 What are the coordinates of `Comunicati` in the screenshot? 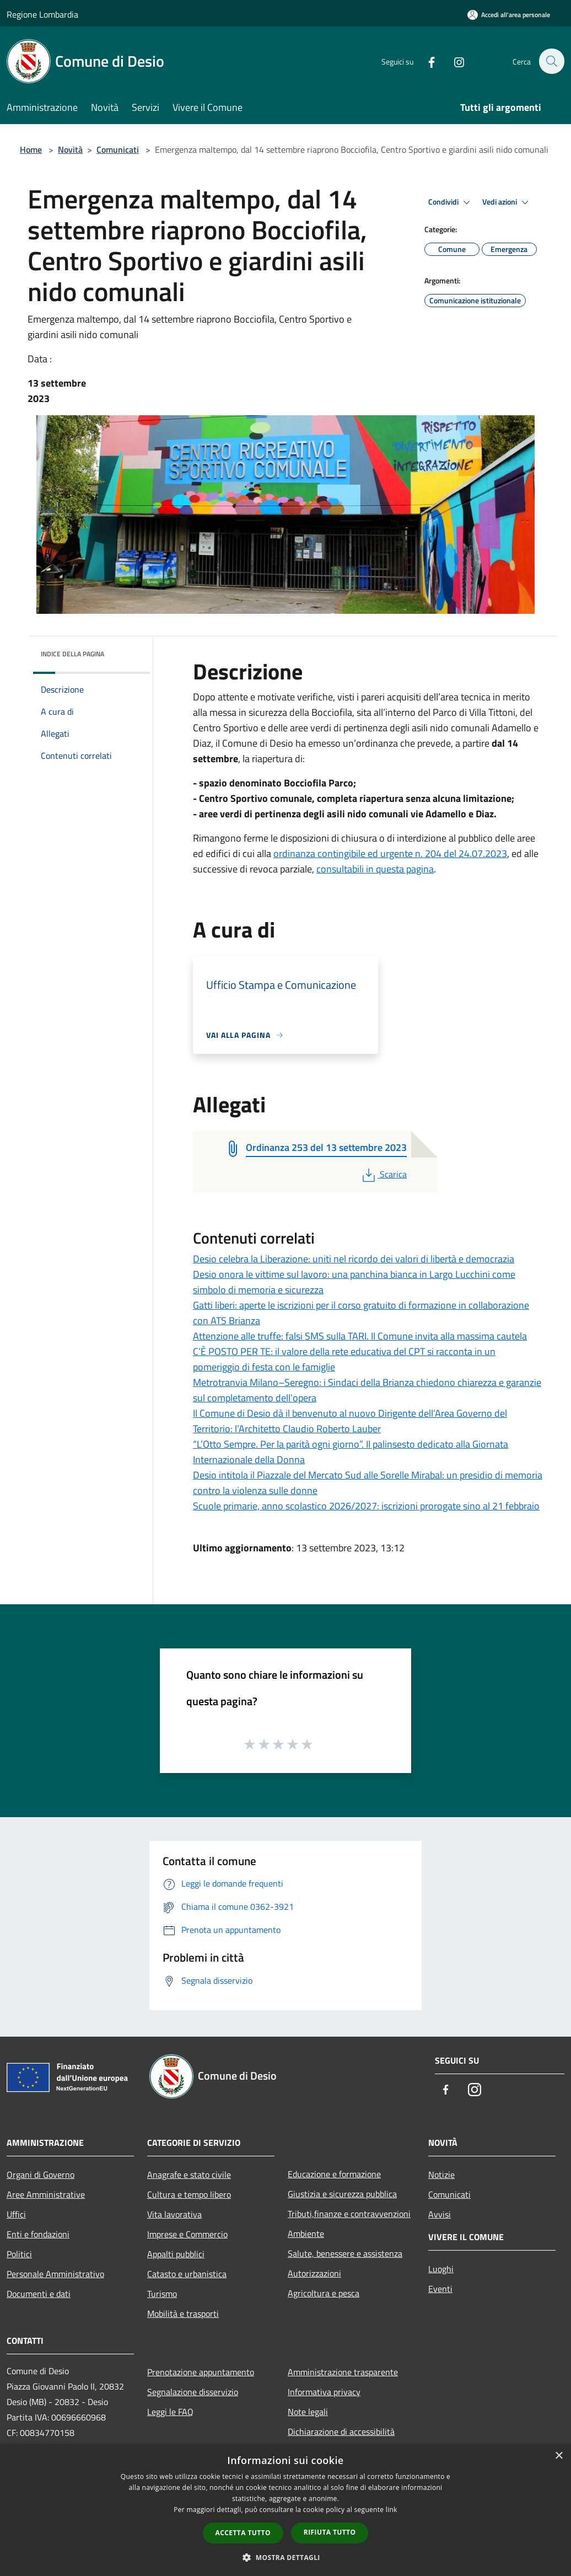 It's located at (117, 149).